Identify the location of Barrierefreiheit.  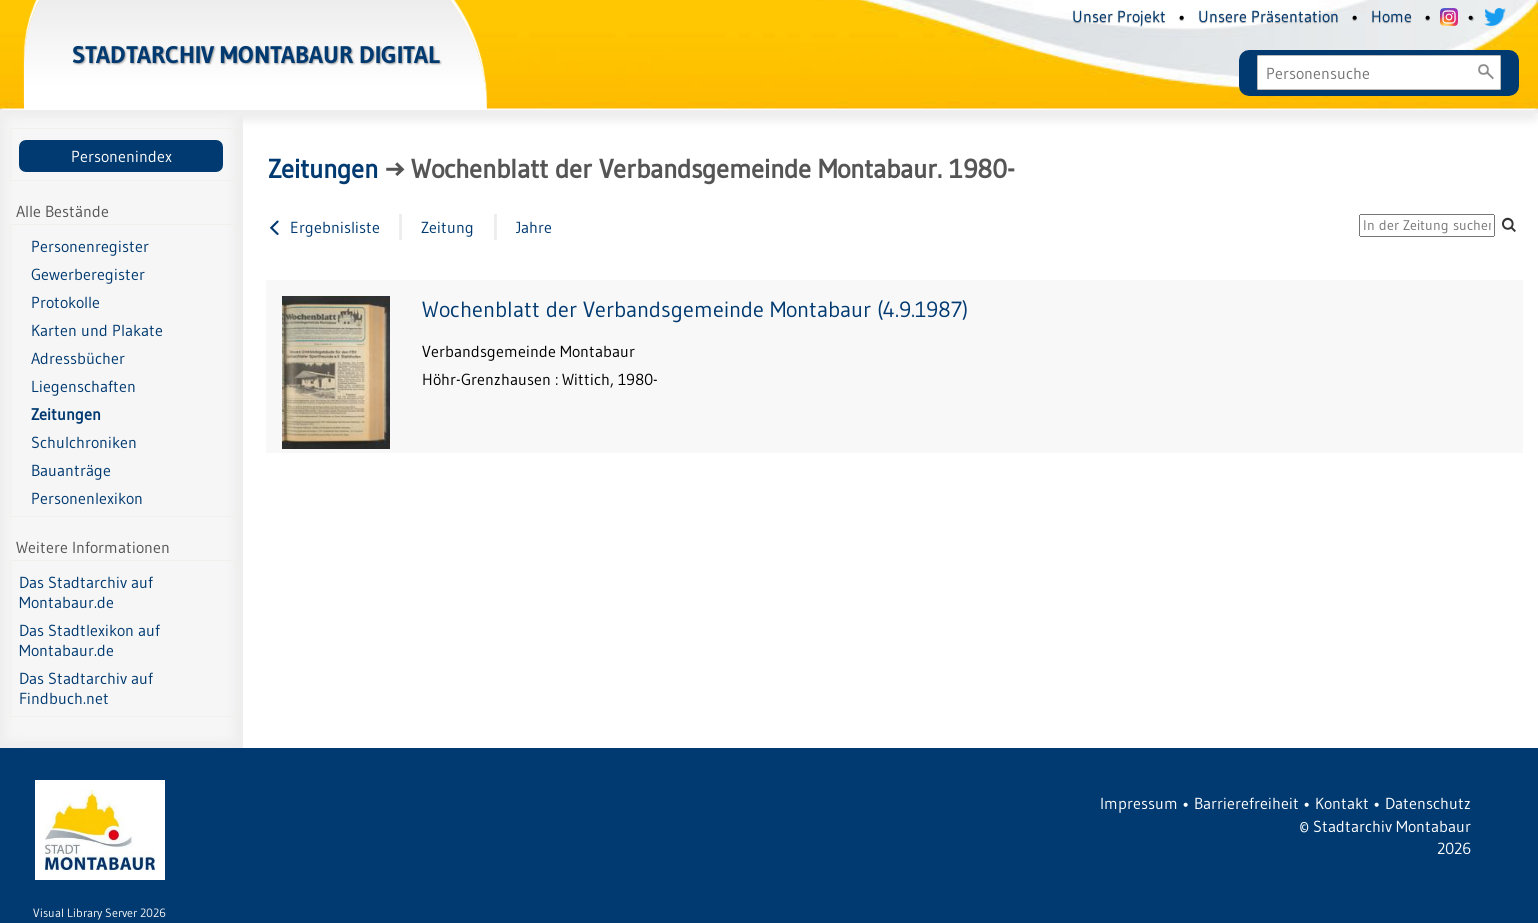
(1246, 803).